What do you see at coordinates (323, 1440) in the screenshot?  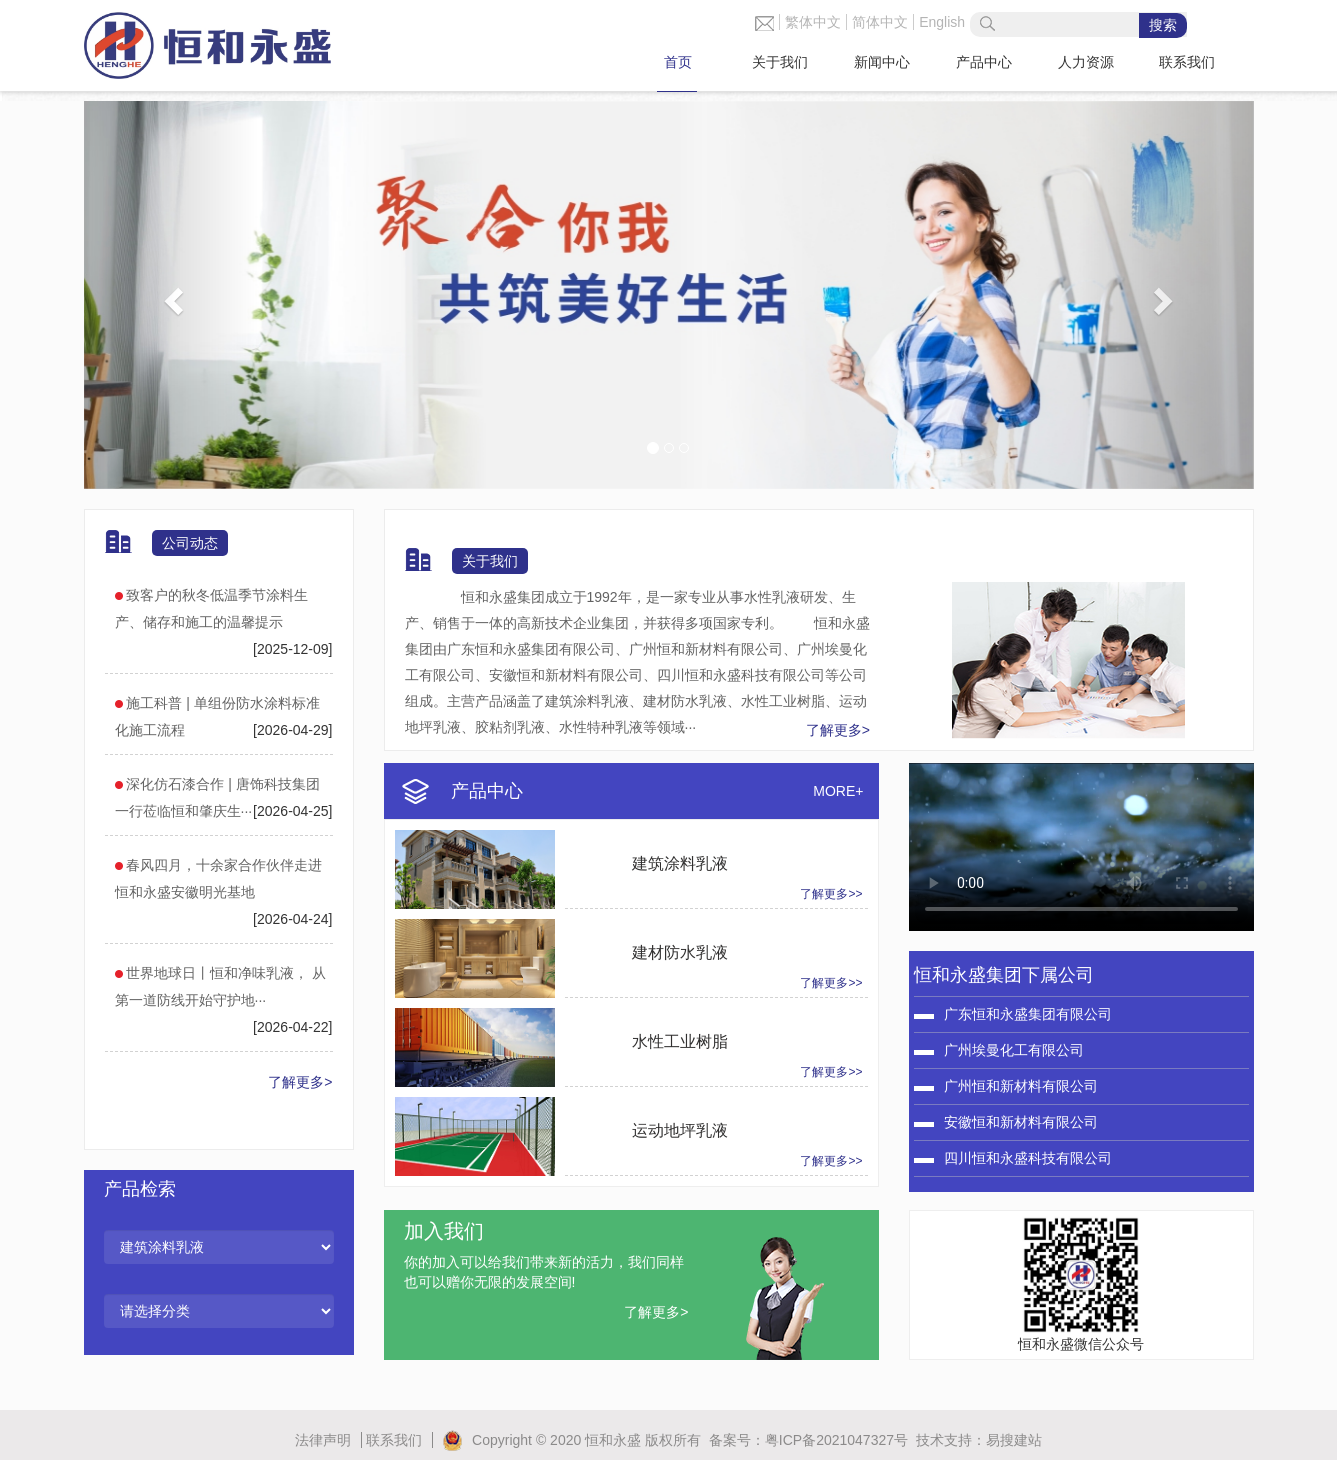 I see `法律声明` at bounding box center [323, 1440].